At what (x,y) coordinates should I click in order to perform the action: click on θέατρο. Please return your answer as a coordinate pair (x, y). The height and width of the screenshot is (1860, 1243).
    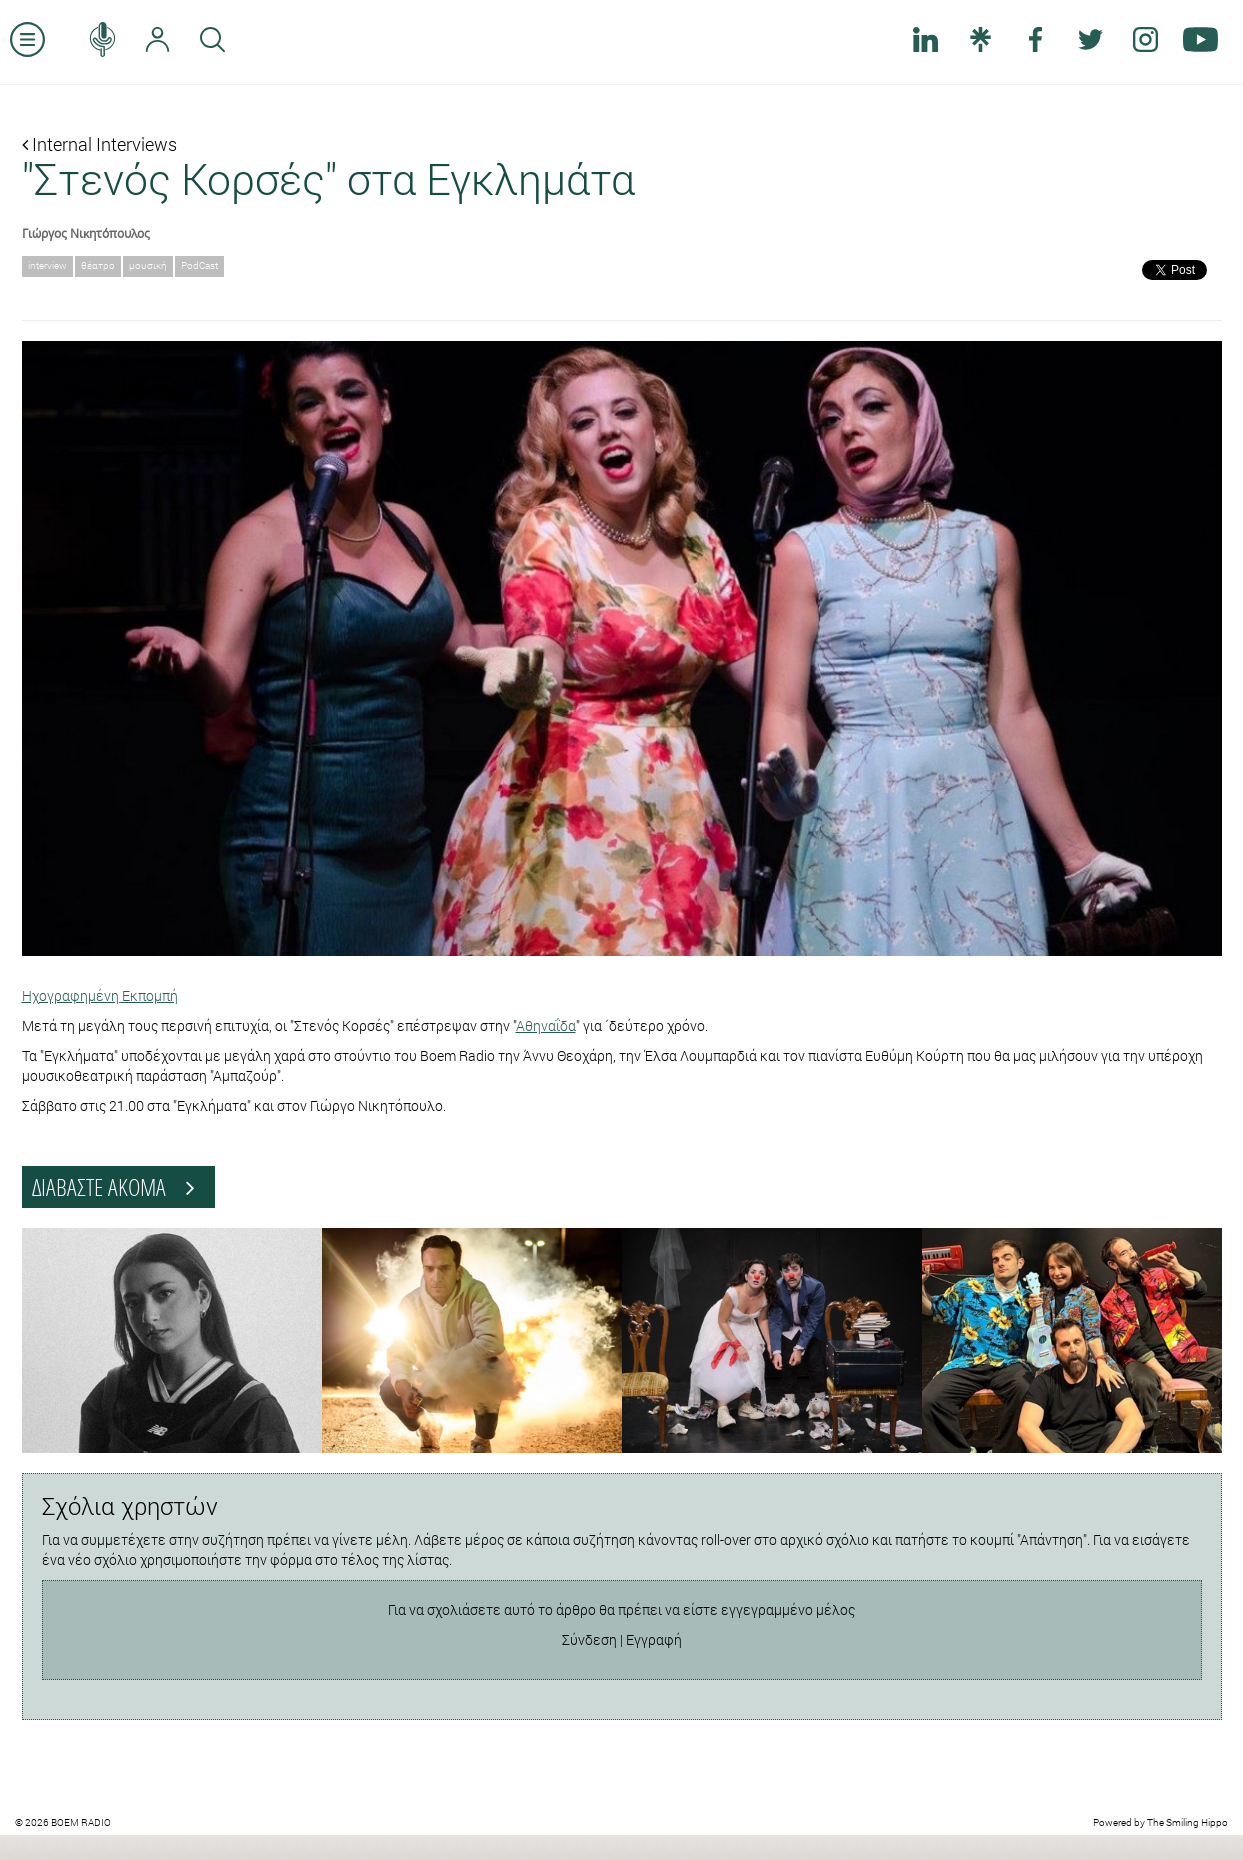
    Looking at the image, I should click on (98, 265).